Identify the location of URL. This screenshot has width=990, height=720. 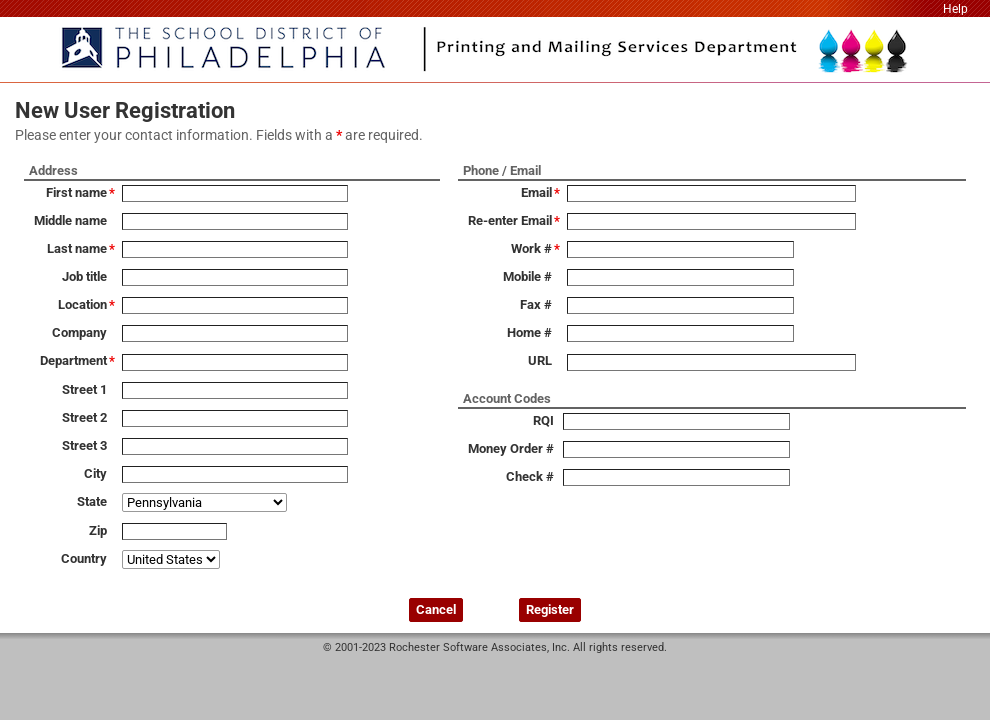
(540, 360).